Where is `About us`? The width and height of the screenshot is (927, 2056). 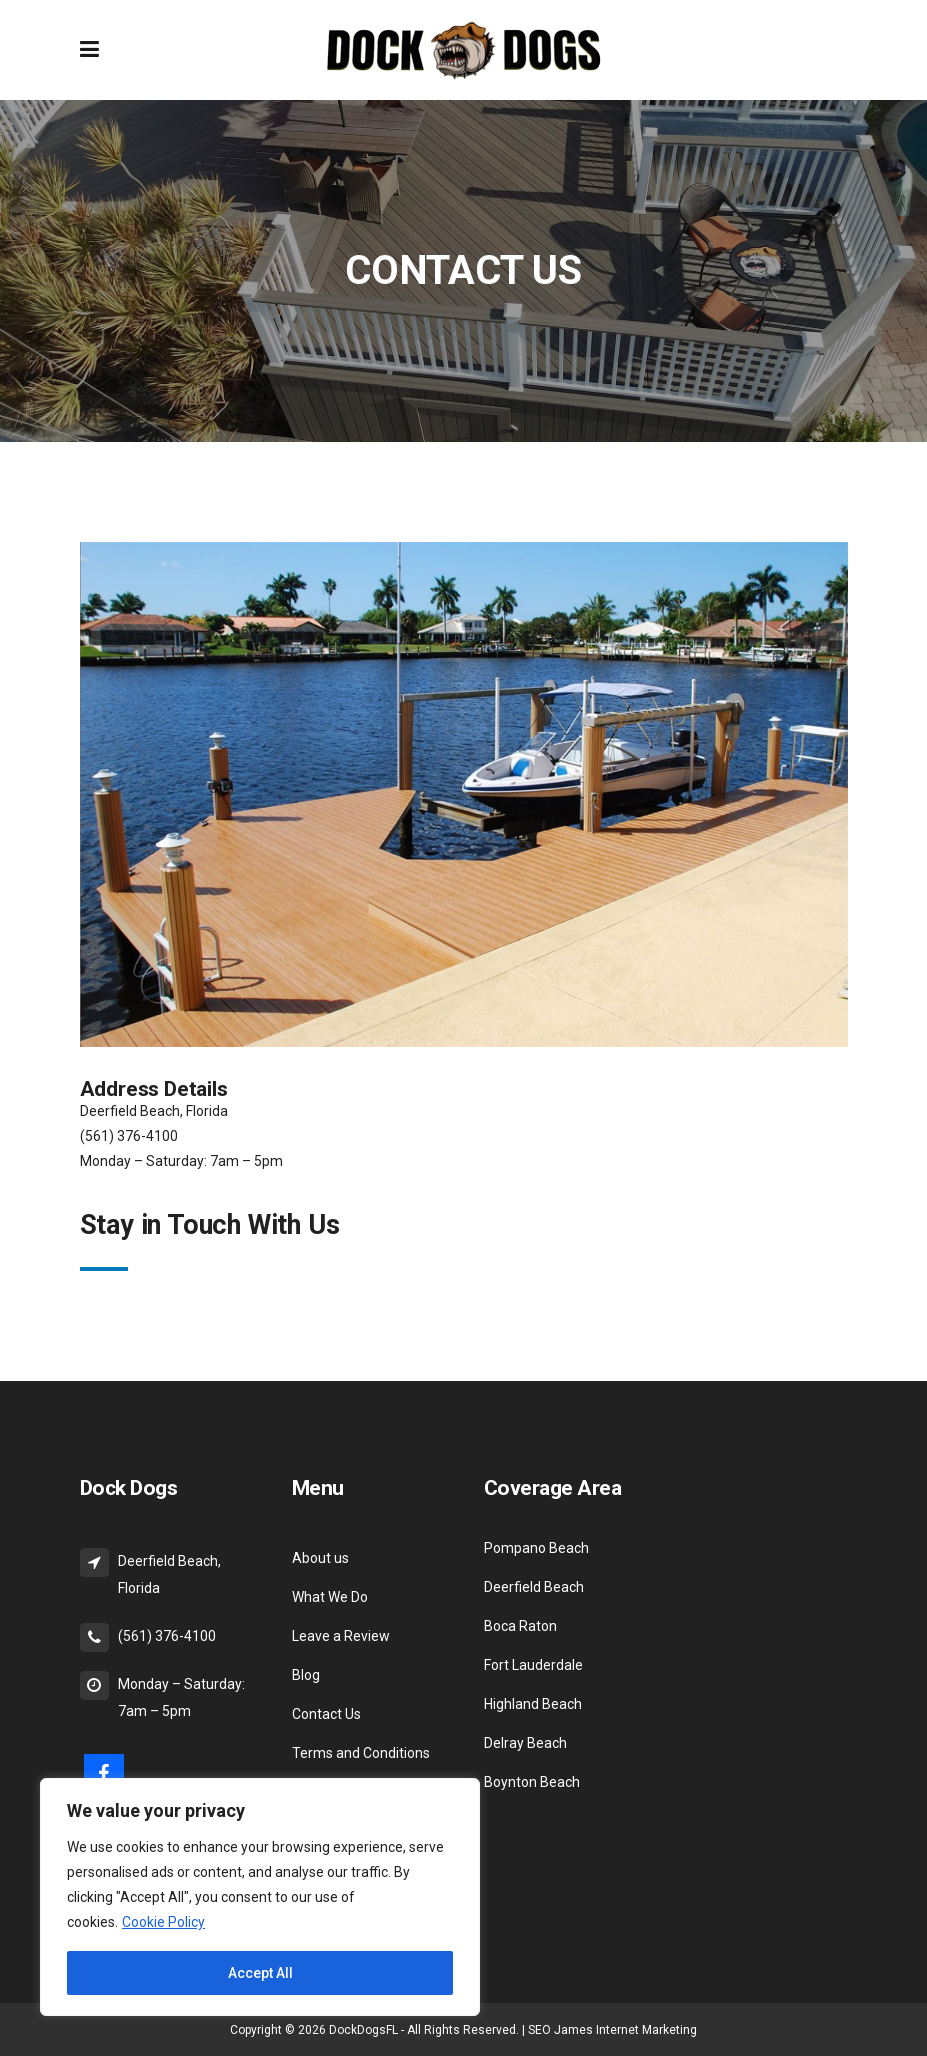
About us is located at coordinates (320, 1558).